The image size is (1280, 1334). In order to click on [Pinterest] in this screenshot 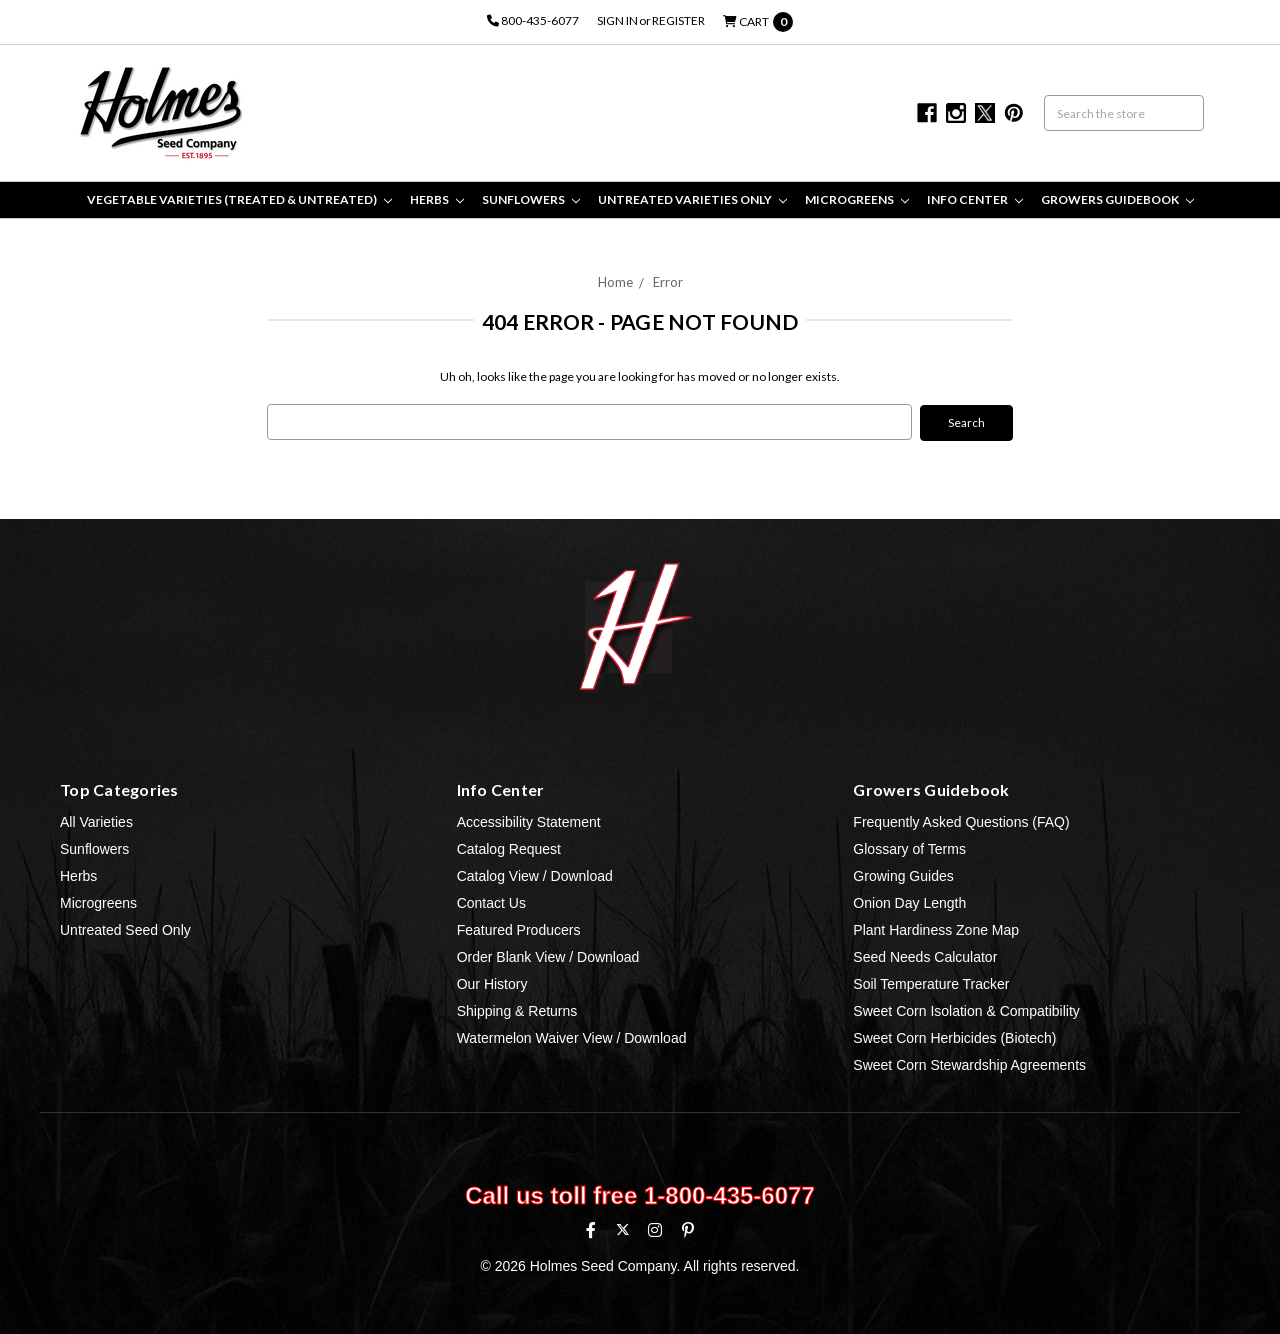, I will do `click(688, 1229)`.